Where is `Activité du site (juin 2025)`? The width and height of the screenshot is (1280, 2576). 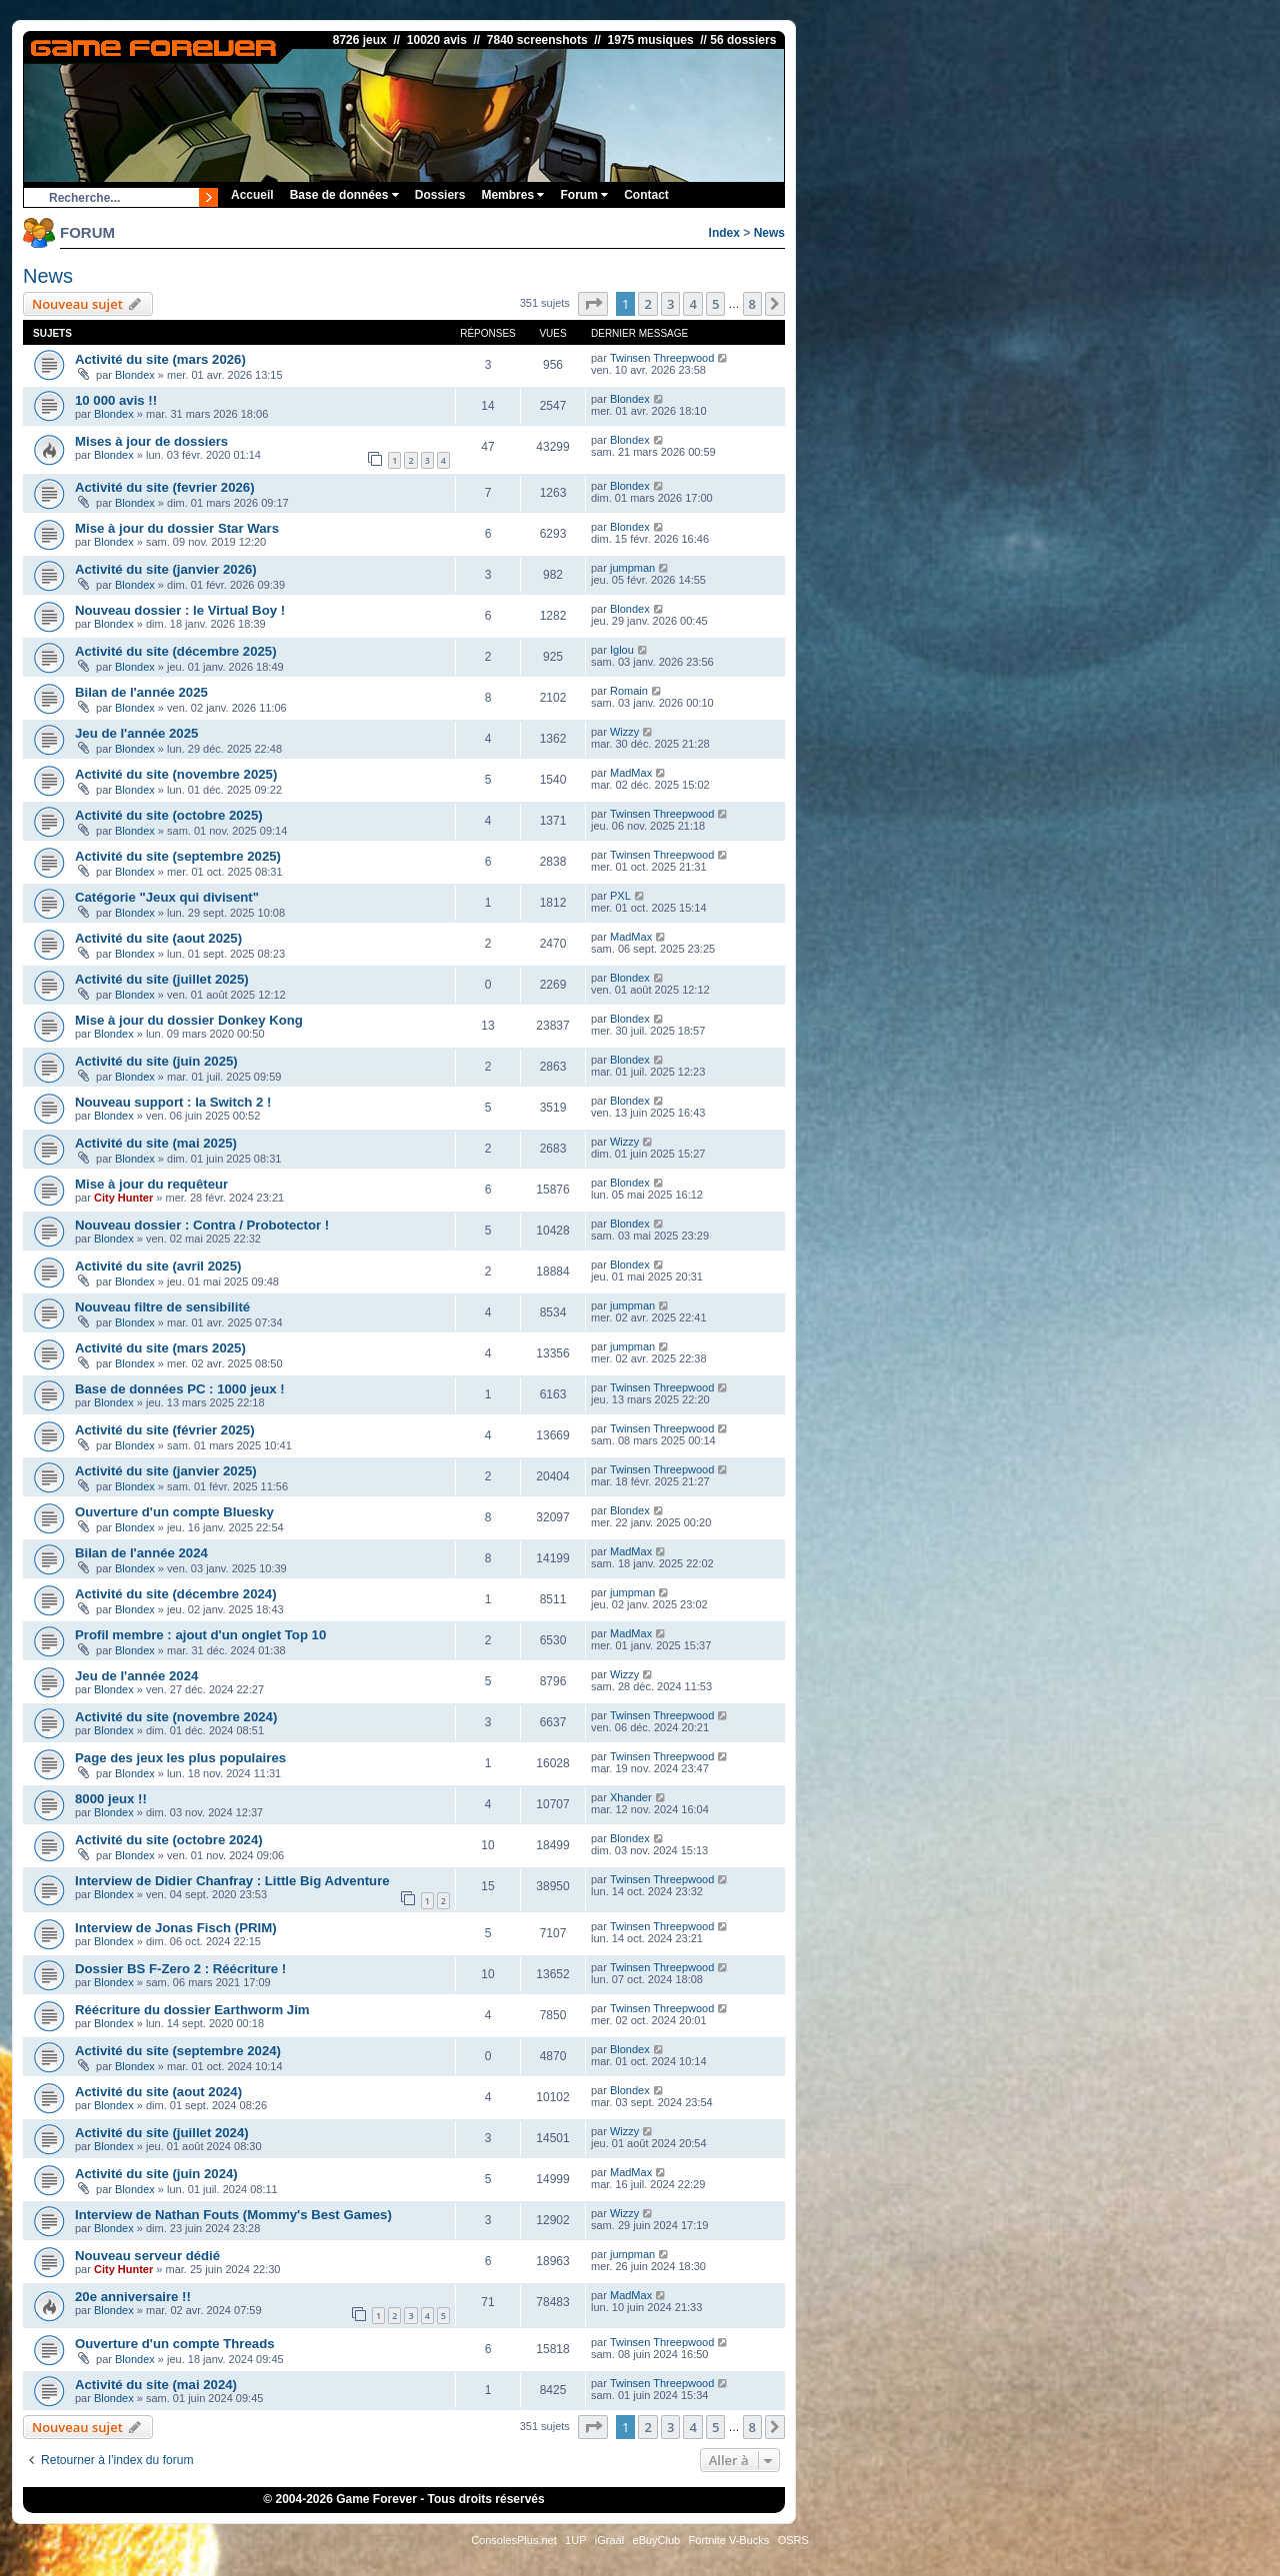
Activité du site (juin 2025) is located at coordinates (156, 1061).